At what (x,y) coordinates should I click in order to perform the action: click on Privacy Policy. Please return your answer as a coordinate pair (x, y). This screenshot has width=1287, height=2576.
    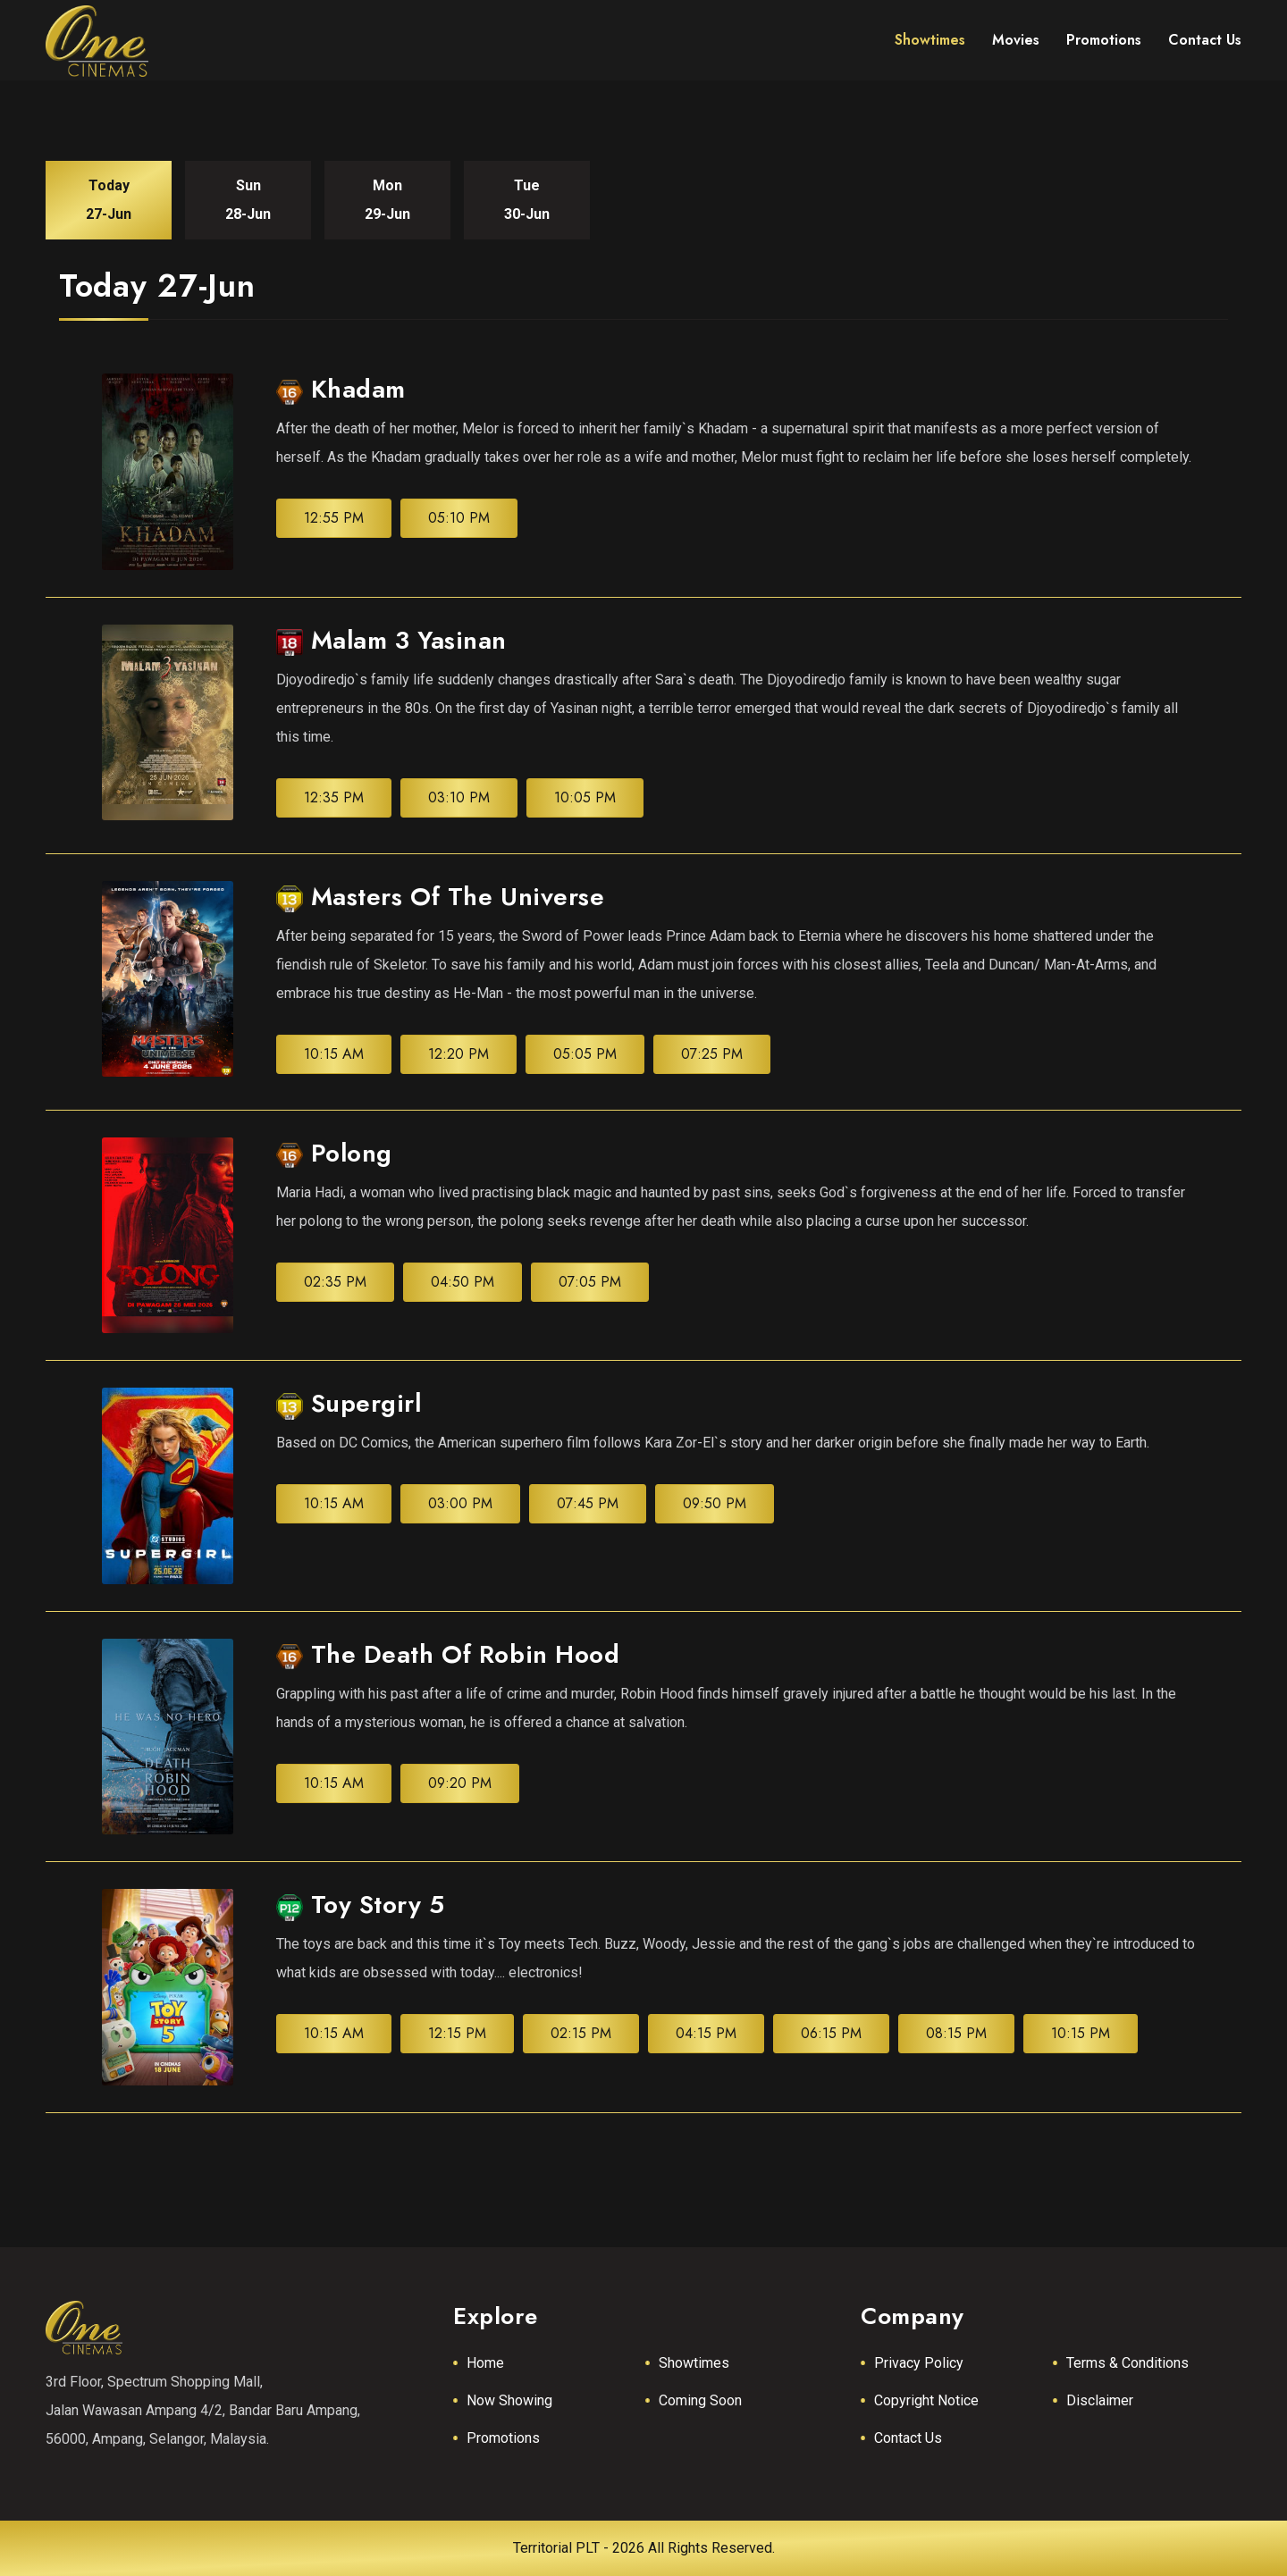
    Looking at the image, I should click on (918, 2362).